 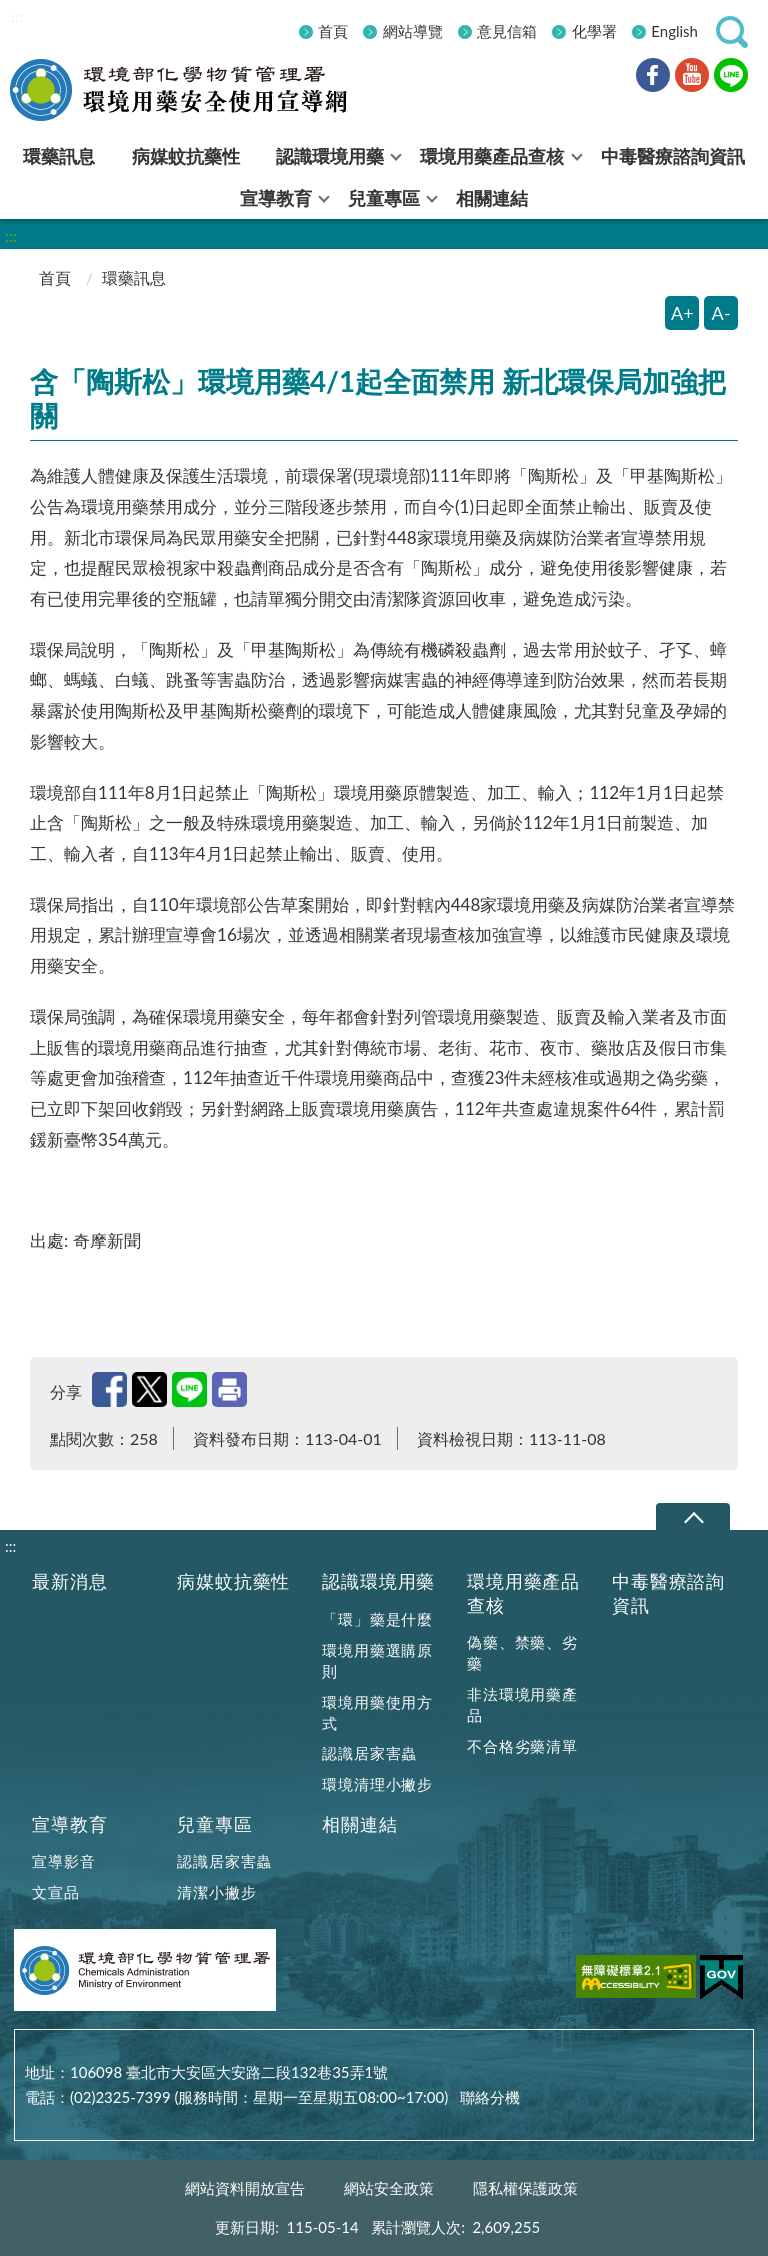 What do you see at coordinates (216, 1892) in the screenshot?
I see `清潔小撇步` at bounding box center [216, 1892].